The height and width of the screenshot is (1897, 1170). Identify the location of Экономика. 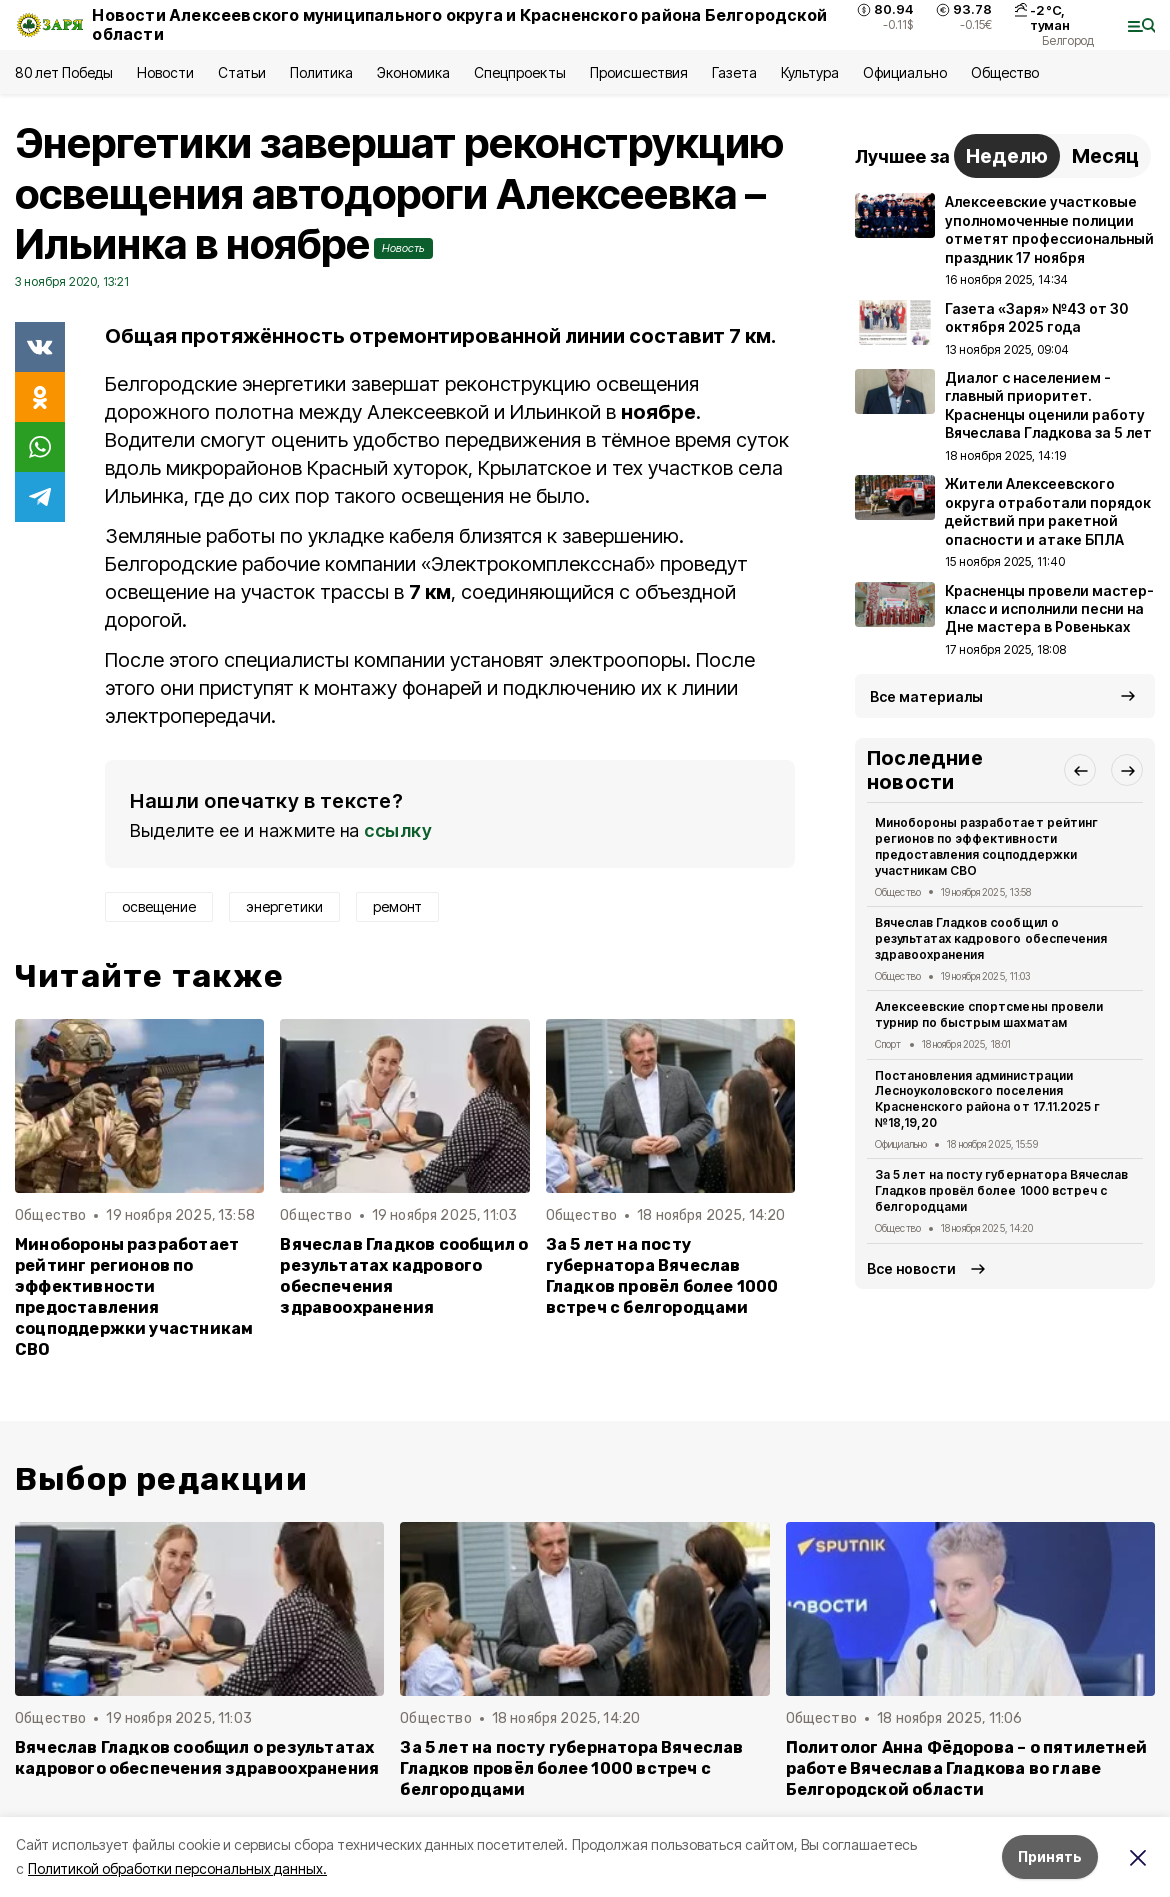
(413, 72).